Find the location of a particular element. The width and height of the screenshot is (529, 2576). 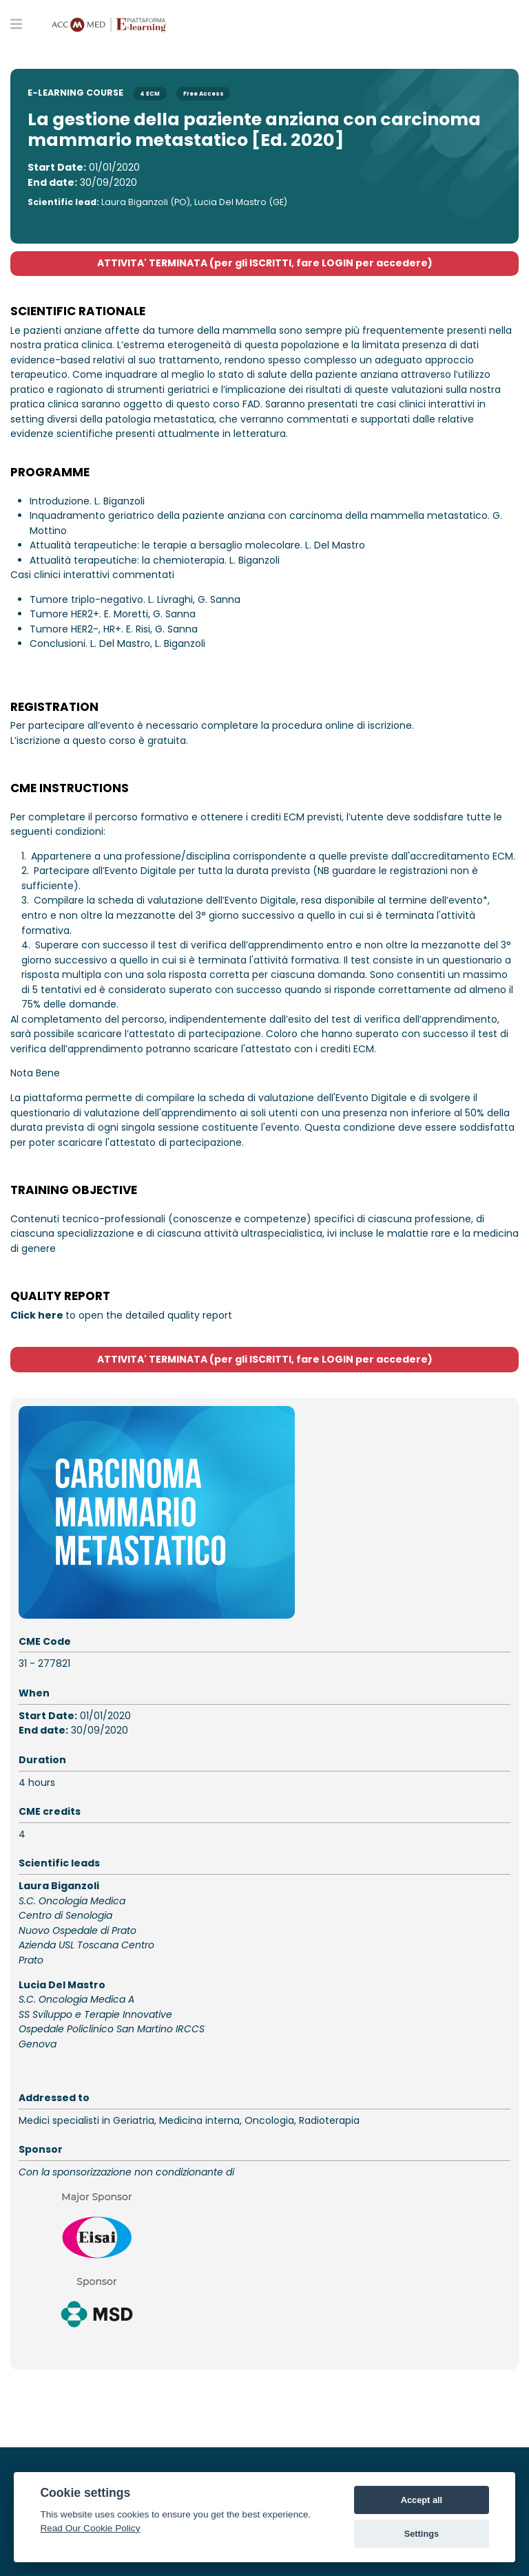

Read Our Cookie Policy is located at coordinates (90, 2528).